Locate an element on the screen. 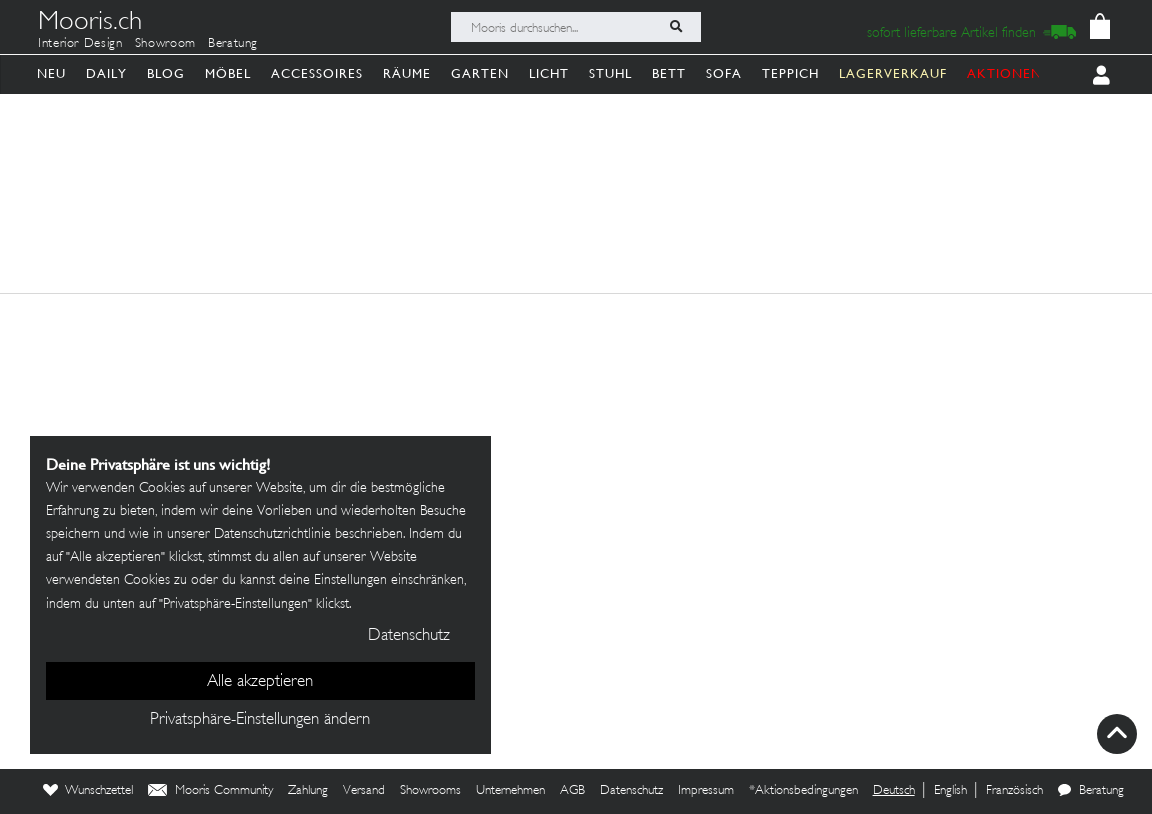 Image resolution: width=1152 pixels, height=814 pixels. Impressum is located at coordinates (706, 791).